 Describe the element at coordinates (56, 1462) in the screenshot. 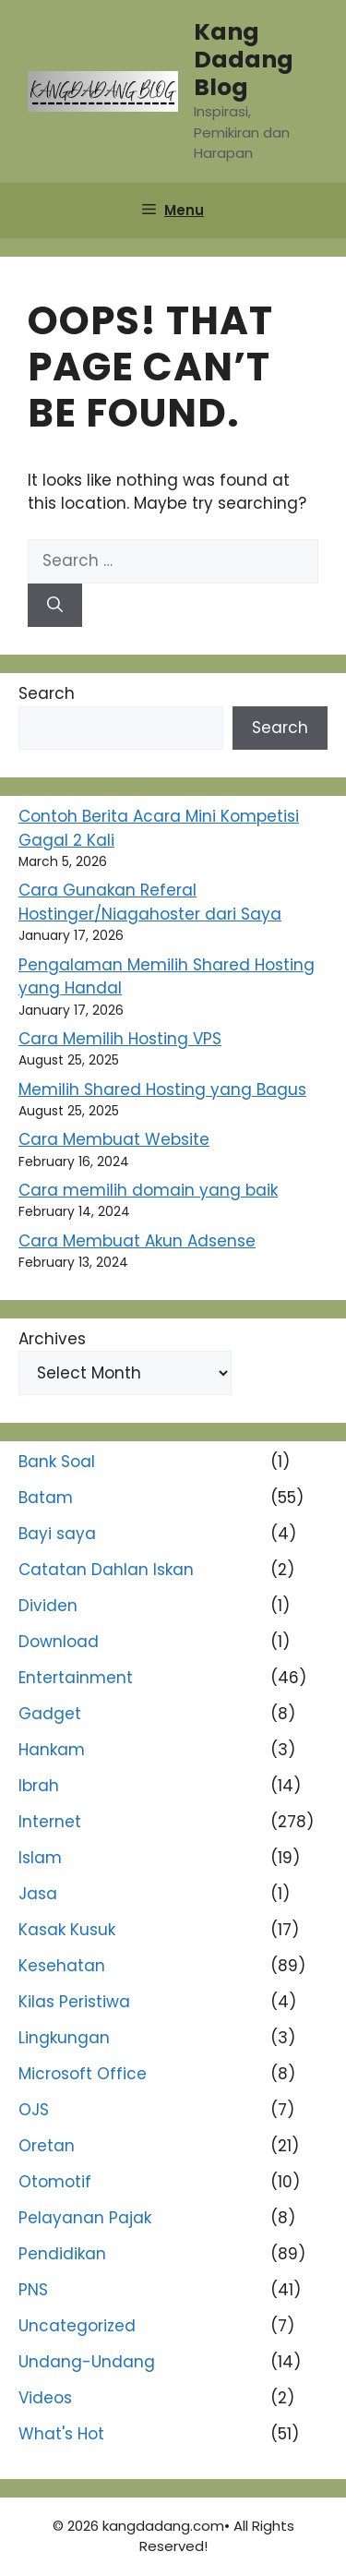

I see `Bank Soal` at that location.